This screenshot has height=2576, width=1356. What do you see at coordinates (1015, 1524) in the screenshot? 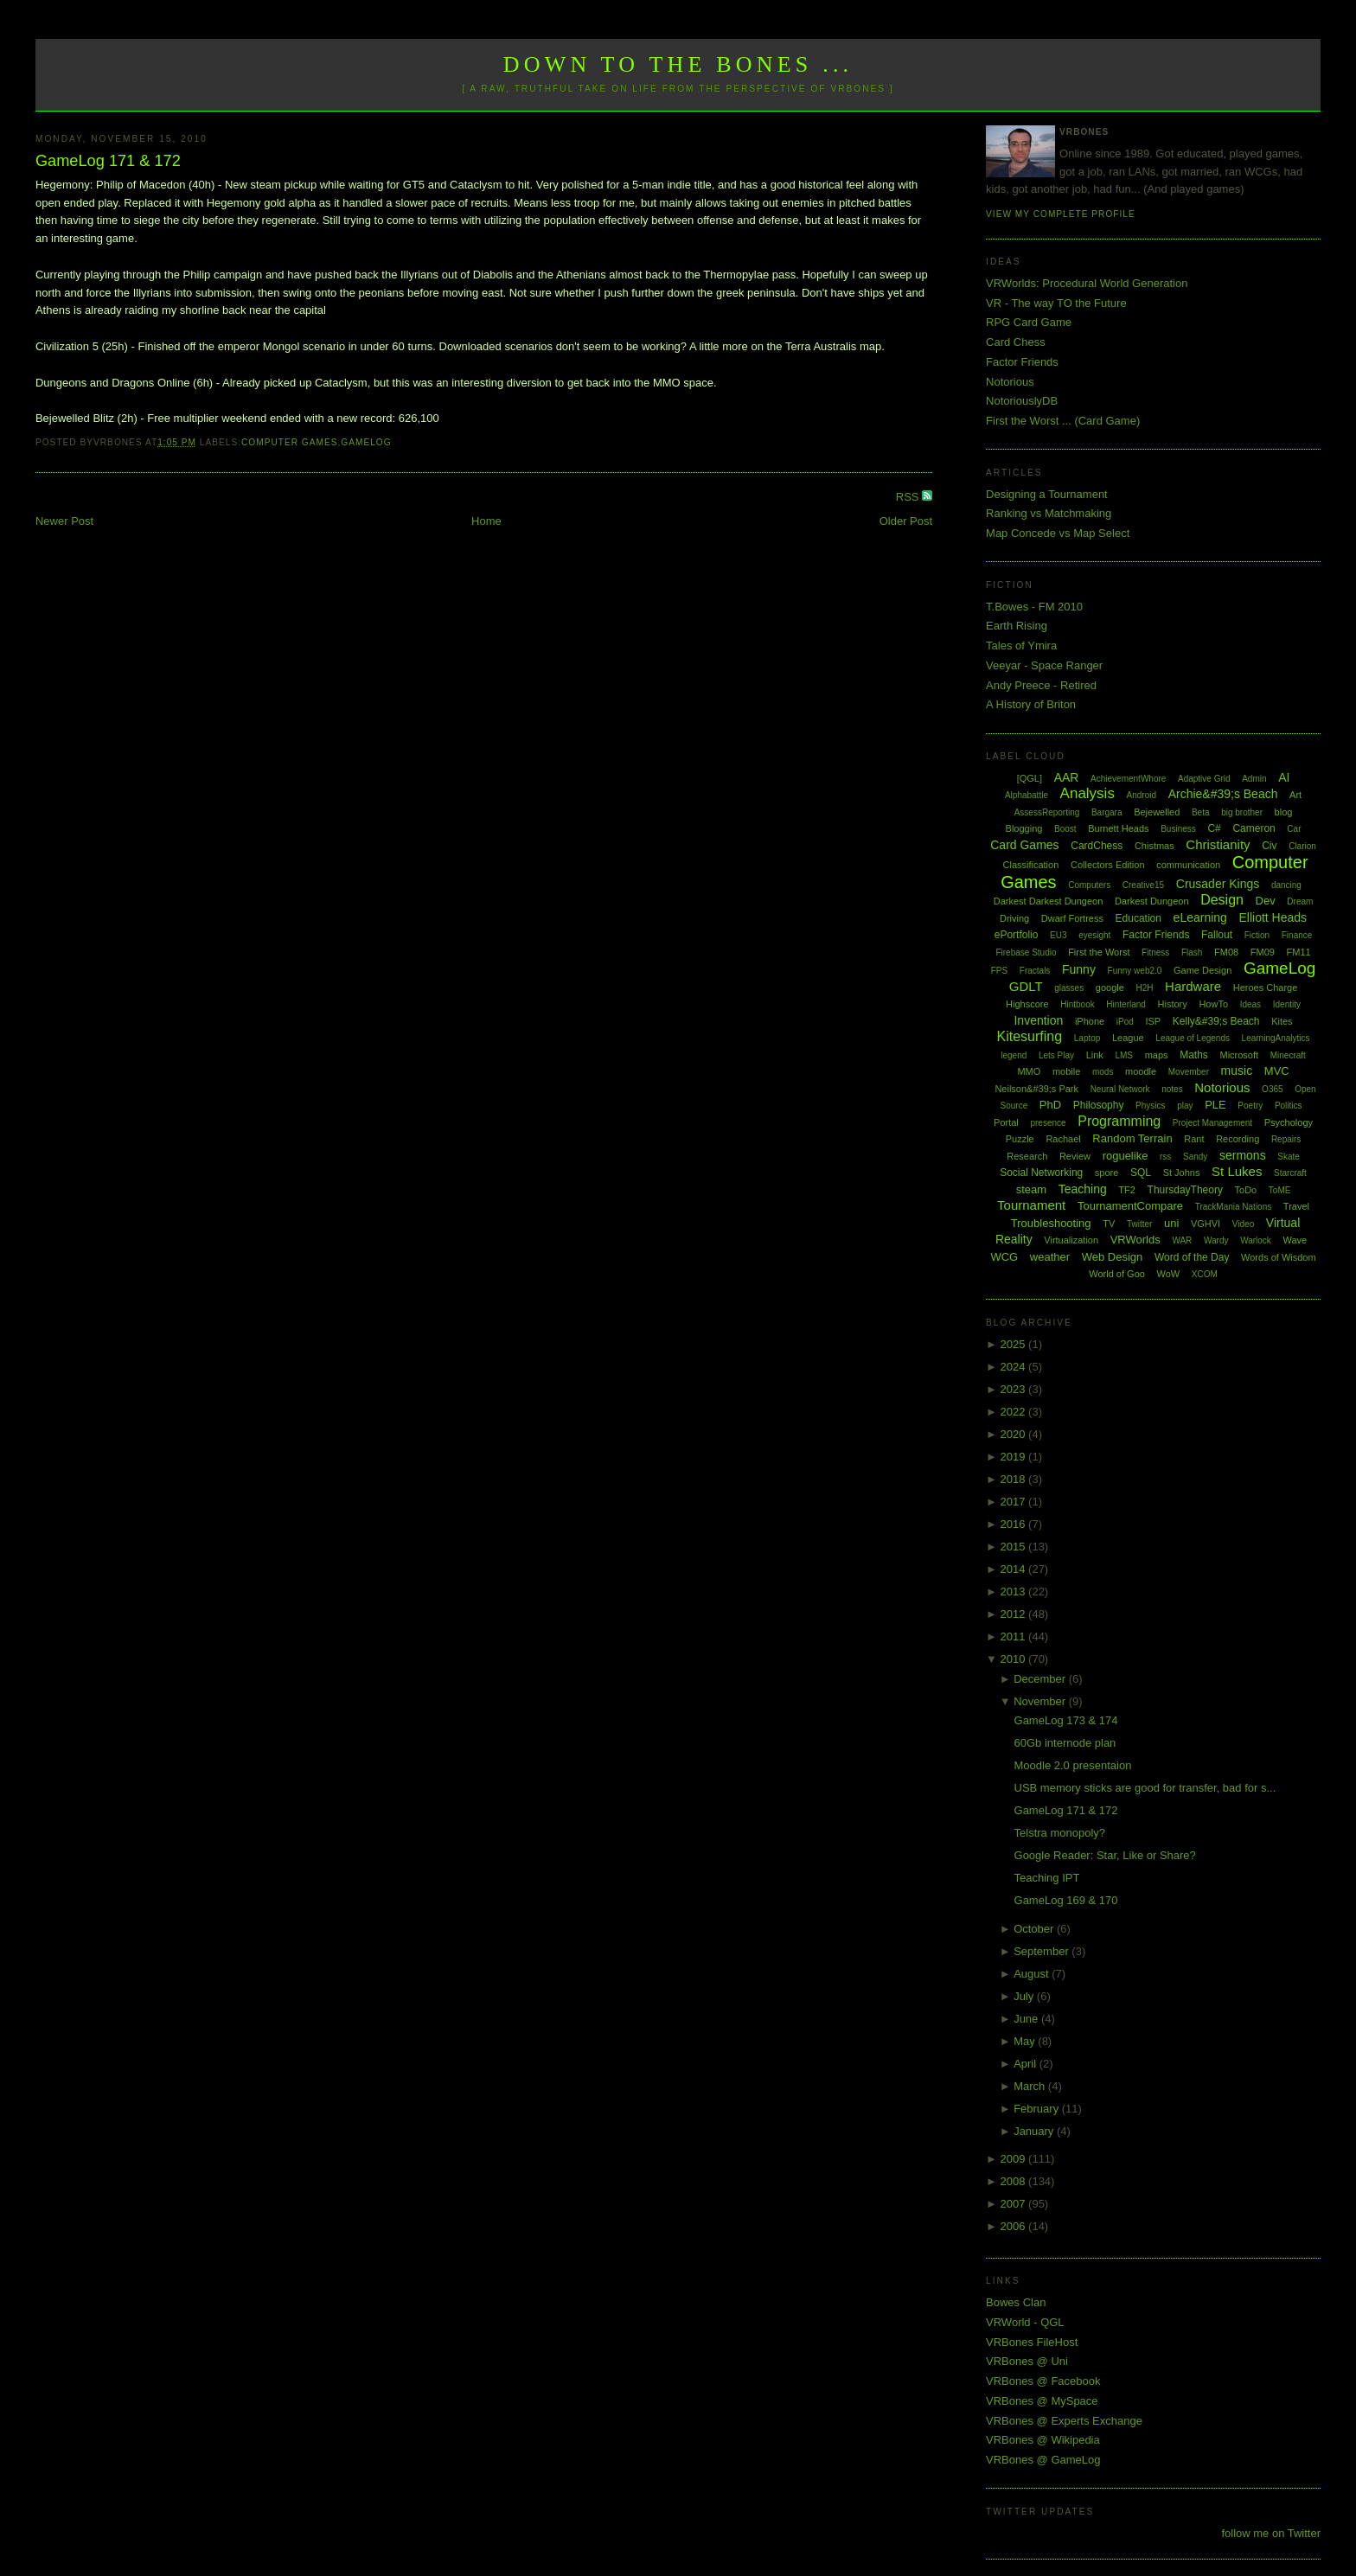
I see `2016` at bounding box center [1015, 1524].